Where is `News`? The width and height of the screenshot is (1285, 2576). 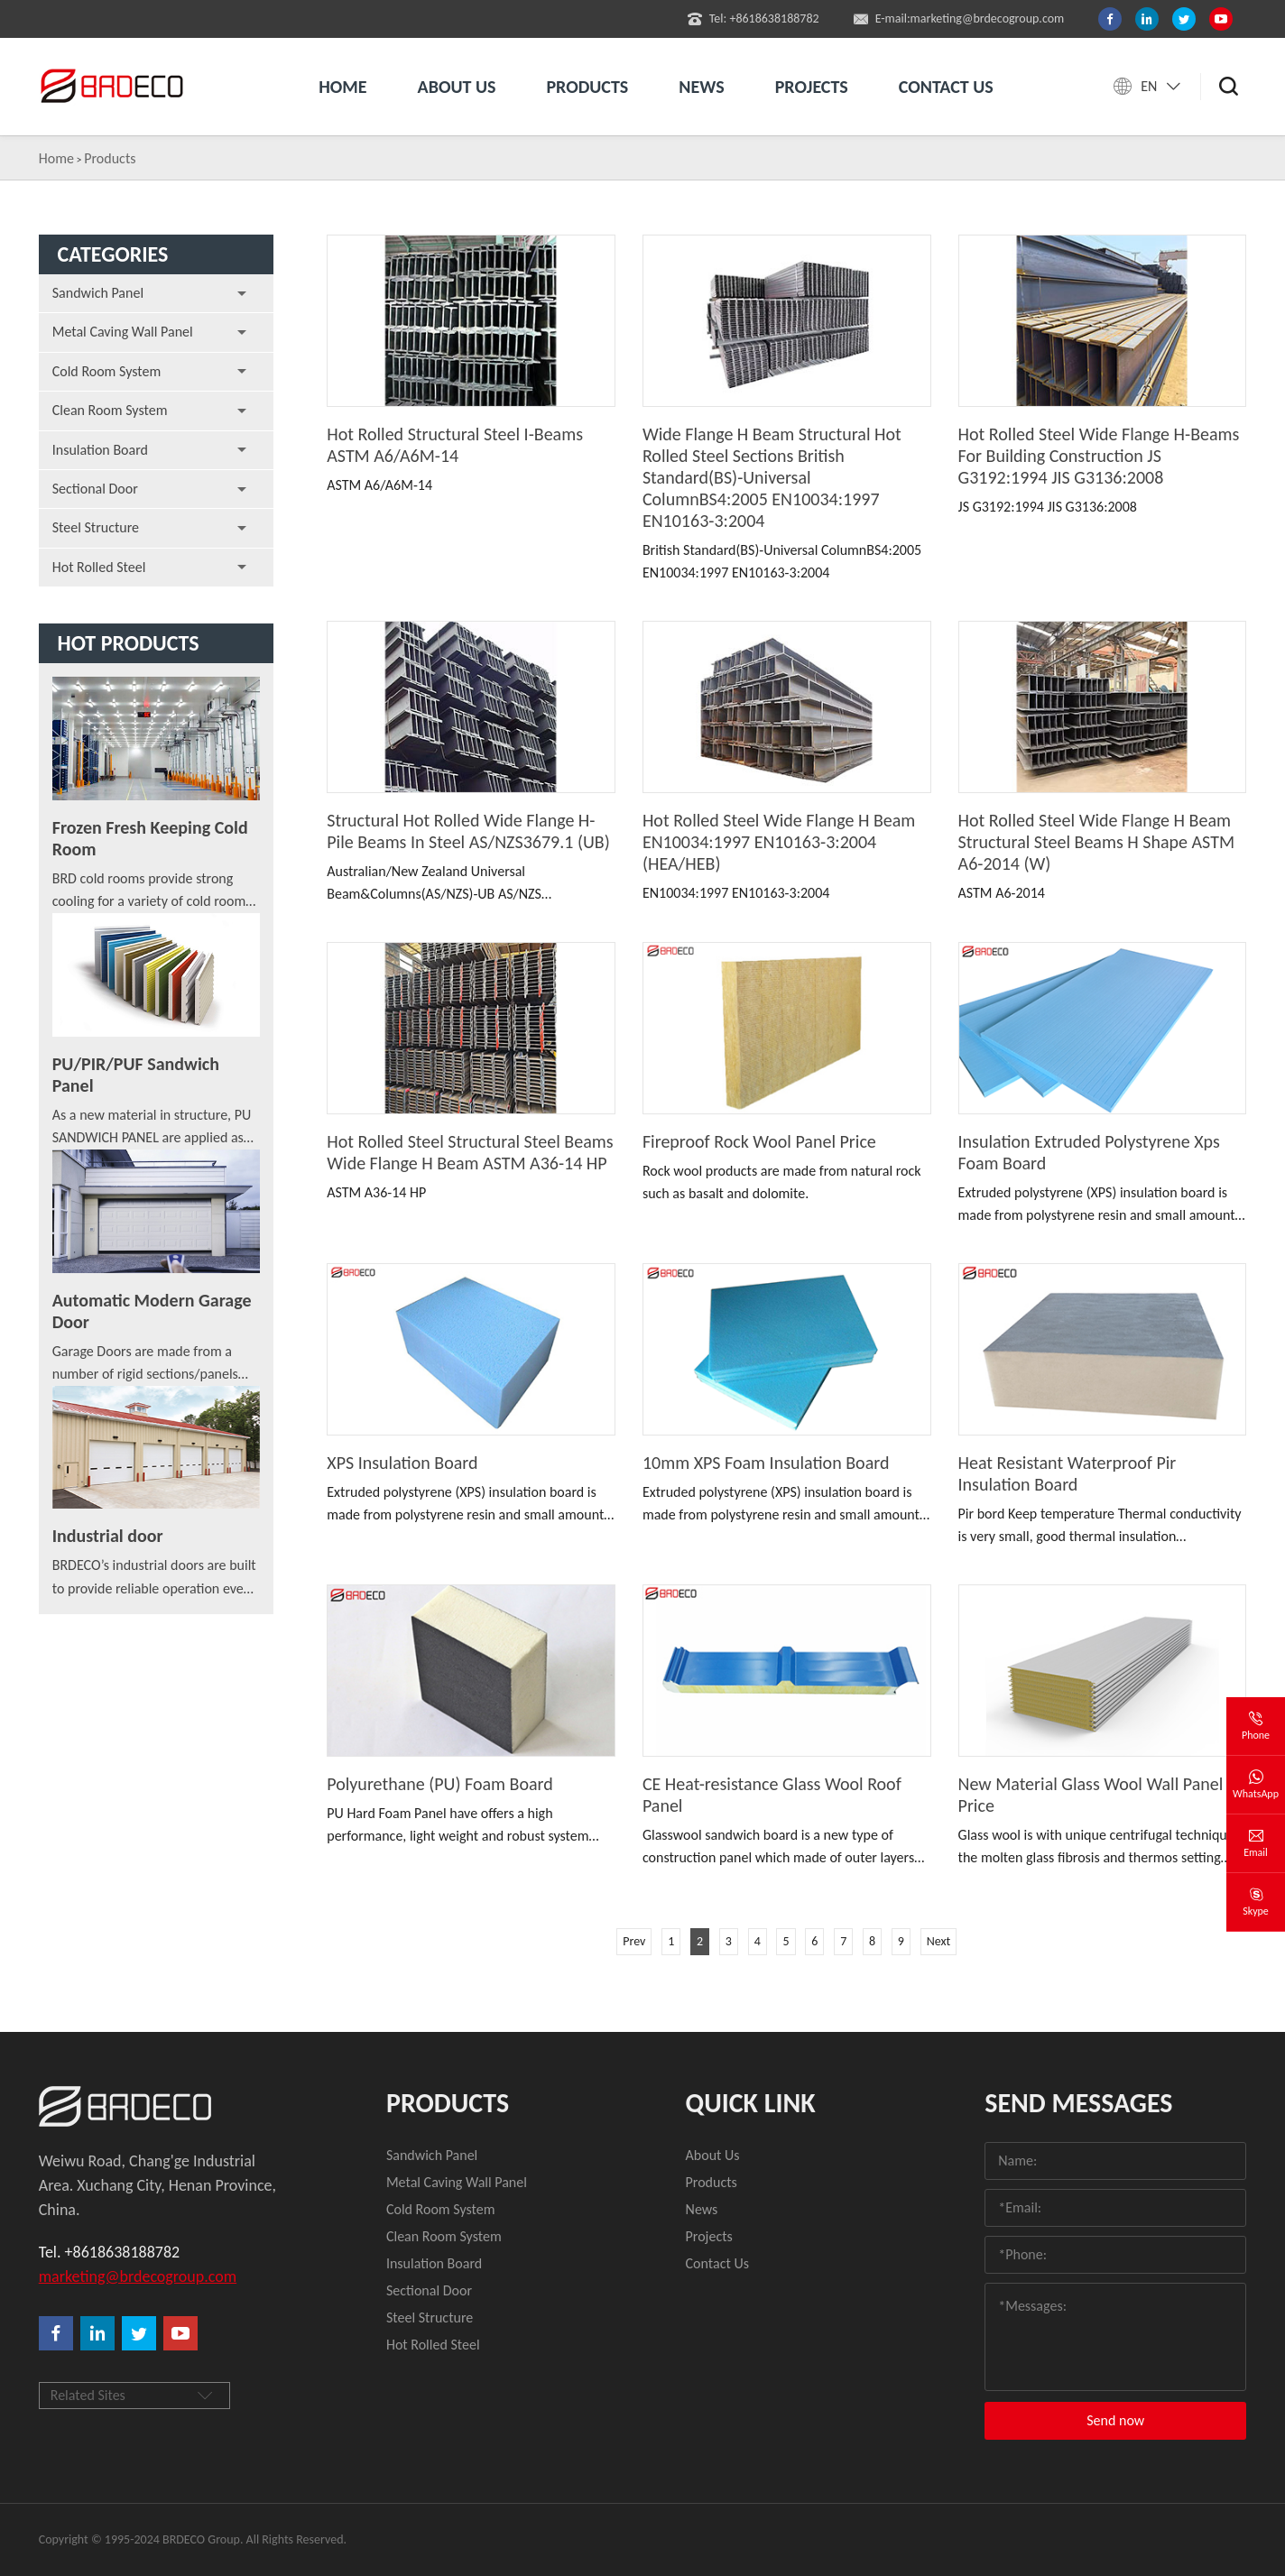
News is located at coordinates (701, 86).